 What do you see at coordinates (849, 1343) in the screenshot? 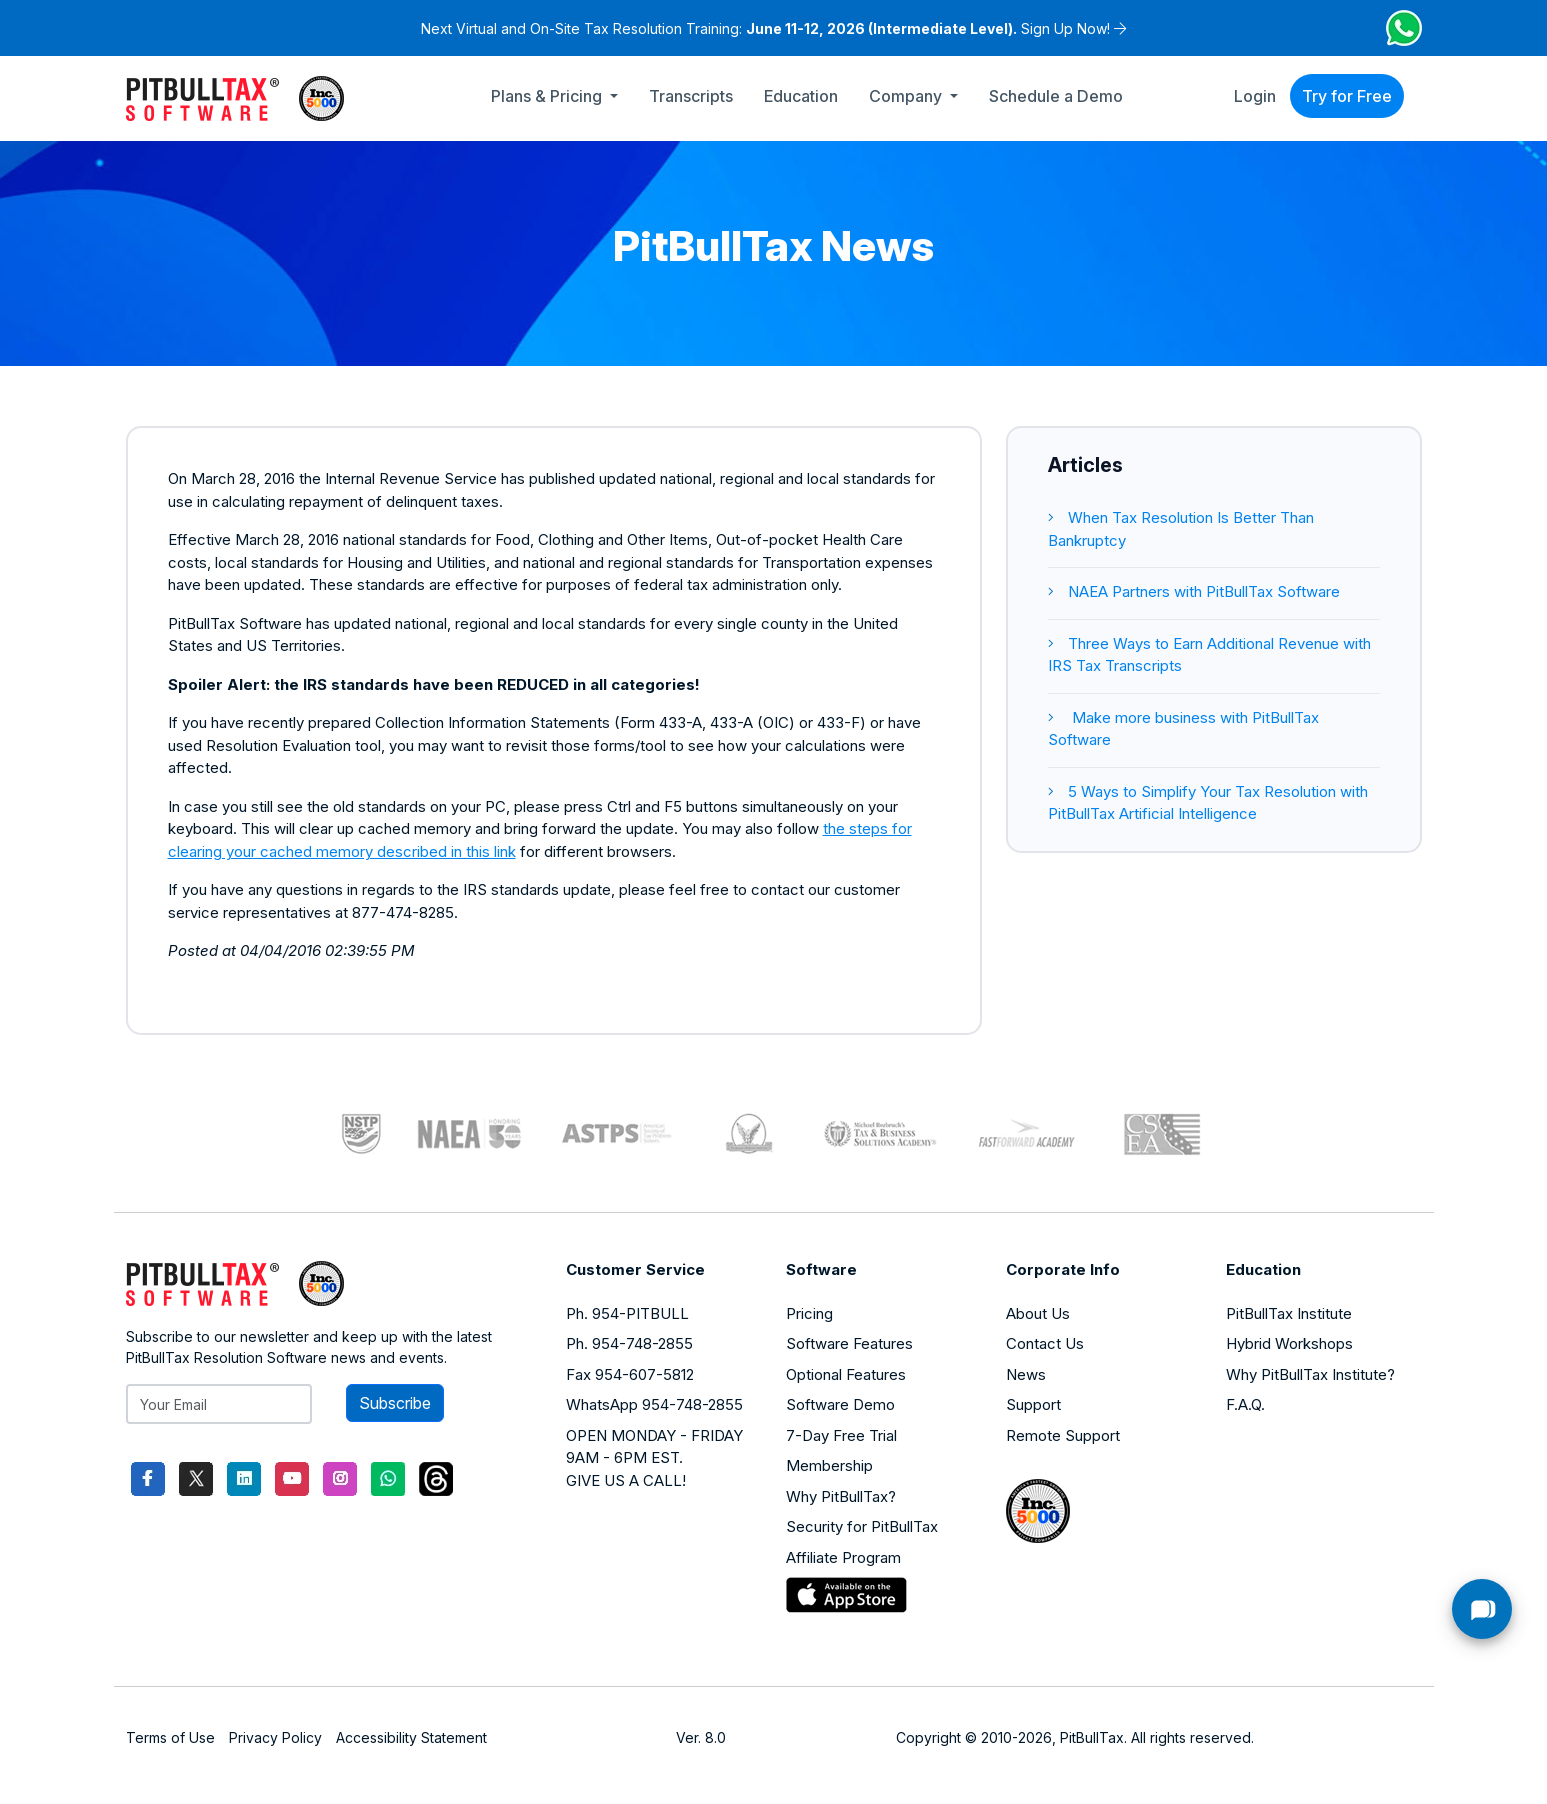
I see `Software Features` at bounding box center [849, 1343].